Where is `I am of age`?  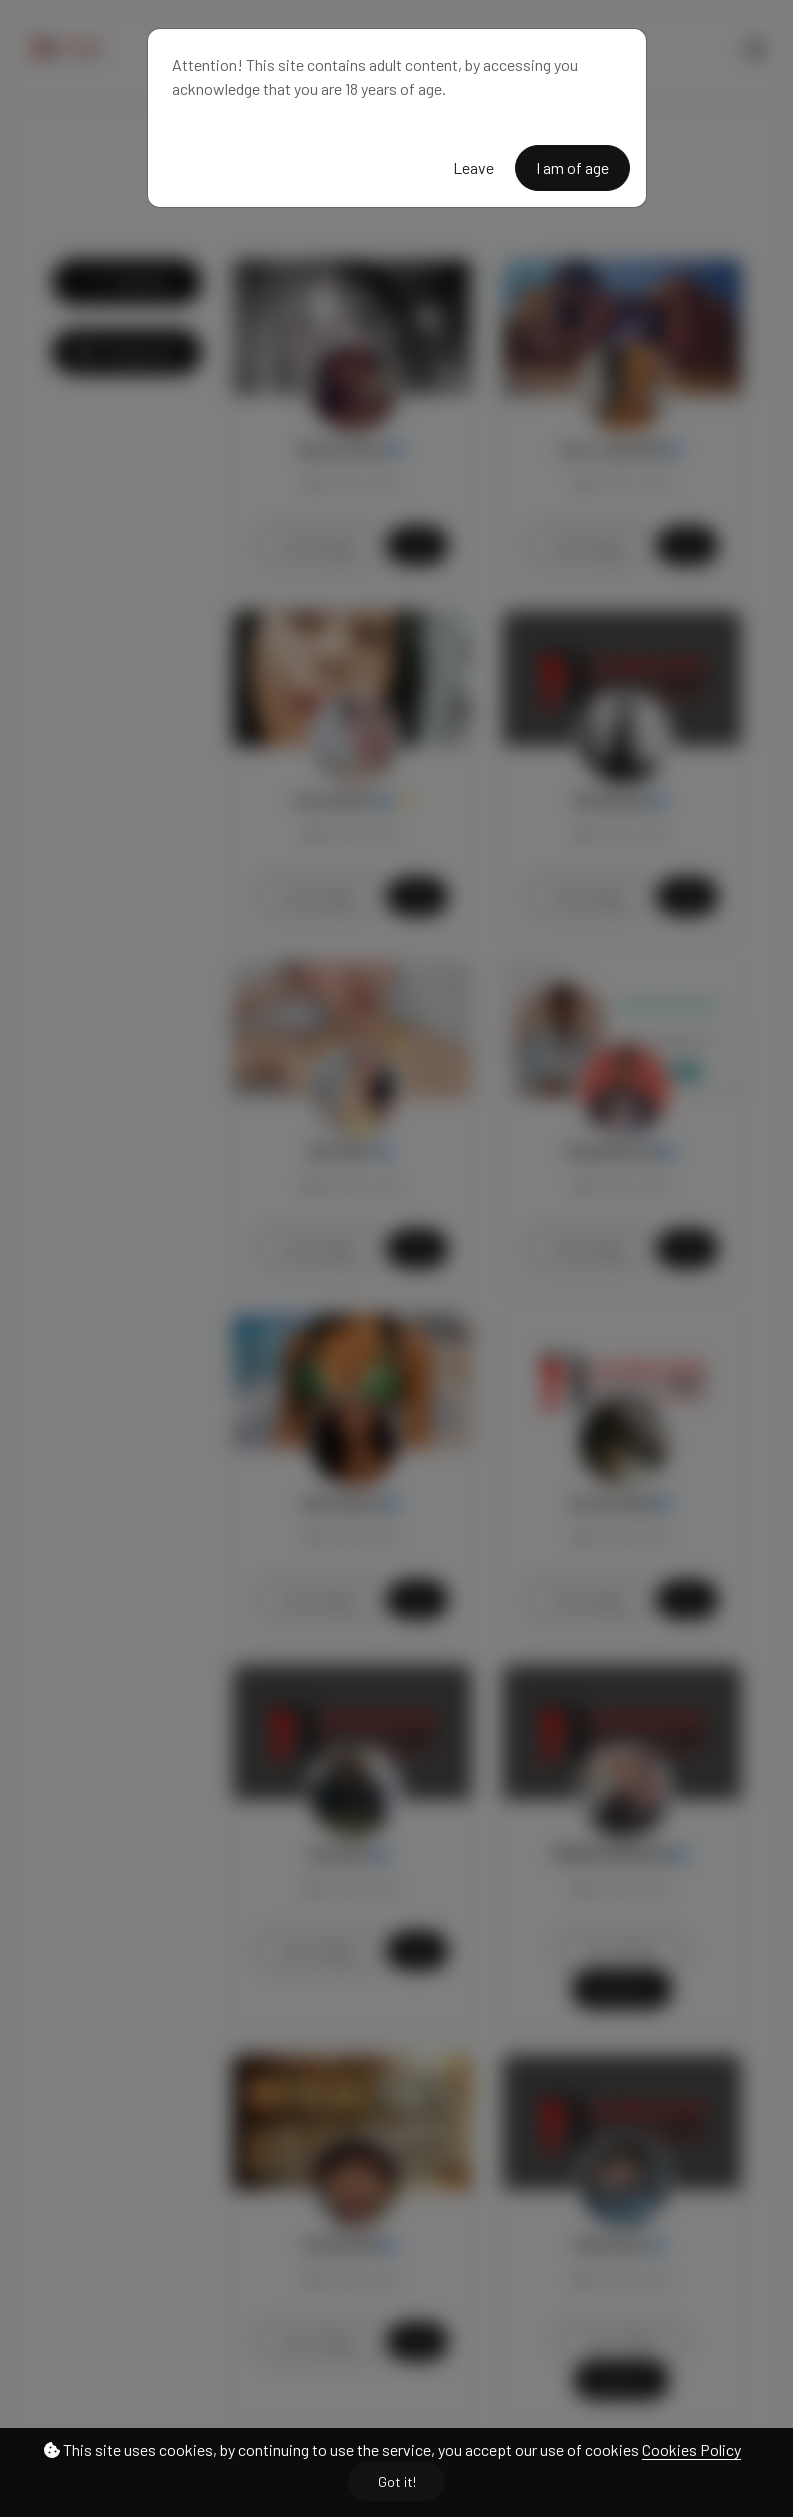
I am of age is located at coordinates (572, 167).